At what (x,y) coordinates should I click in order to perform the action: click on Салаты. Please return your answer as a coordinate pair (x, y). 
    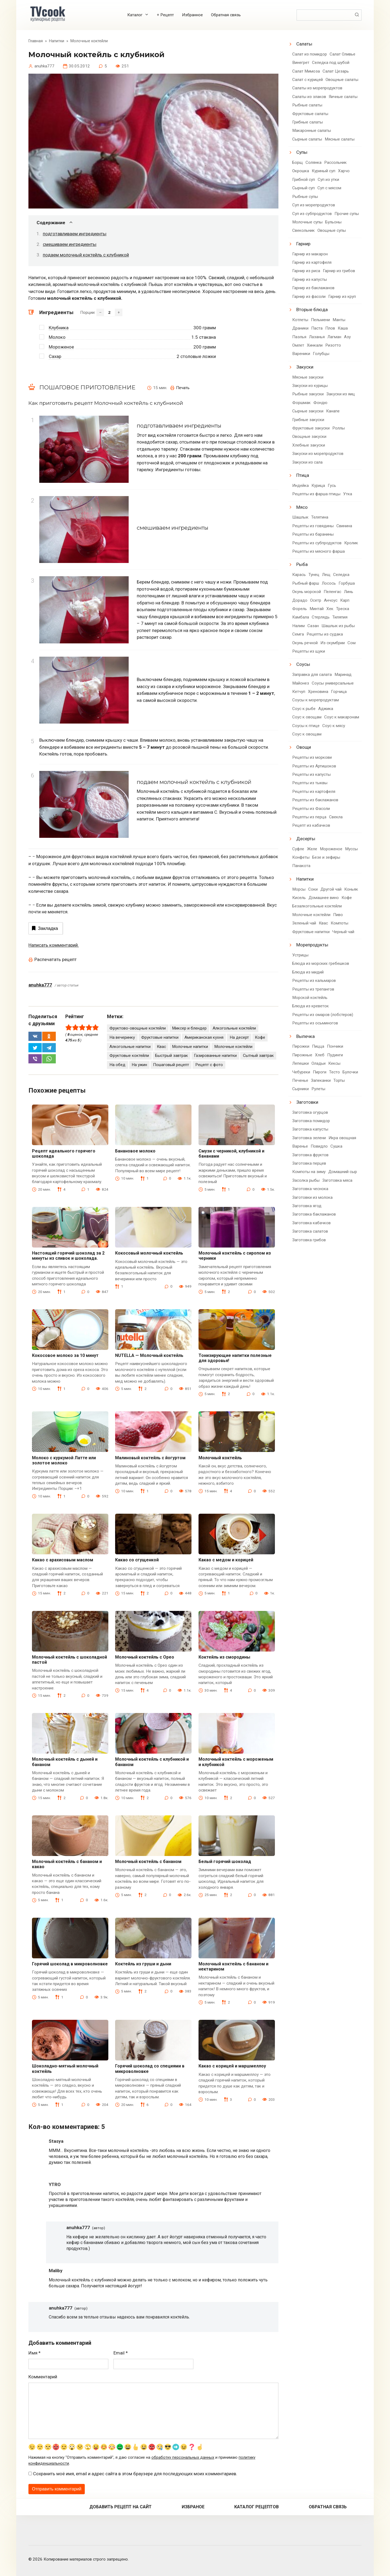
    Looking at the image, I should click on (304, 44).